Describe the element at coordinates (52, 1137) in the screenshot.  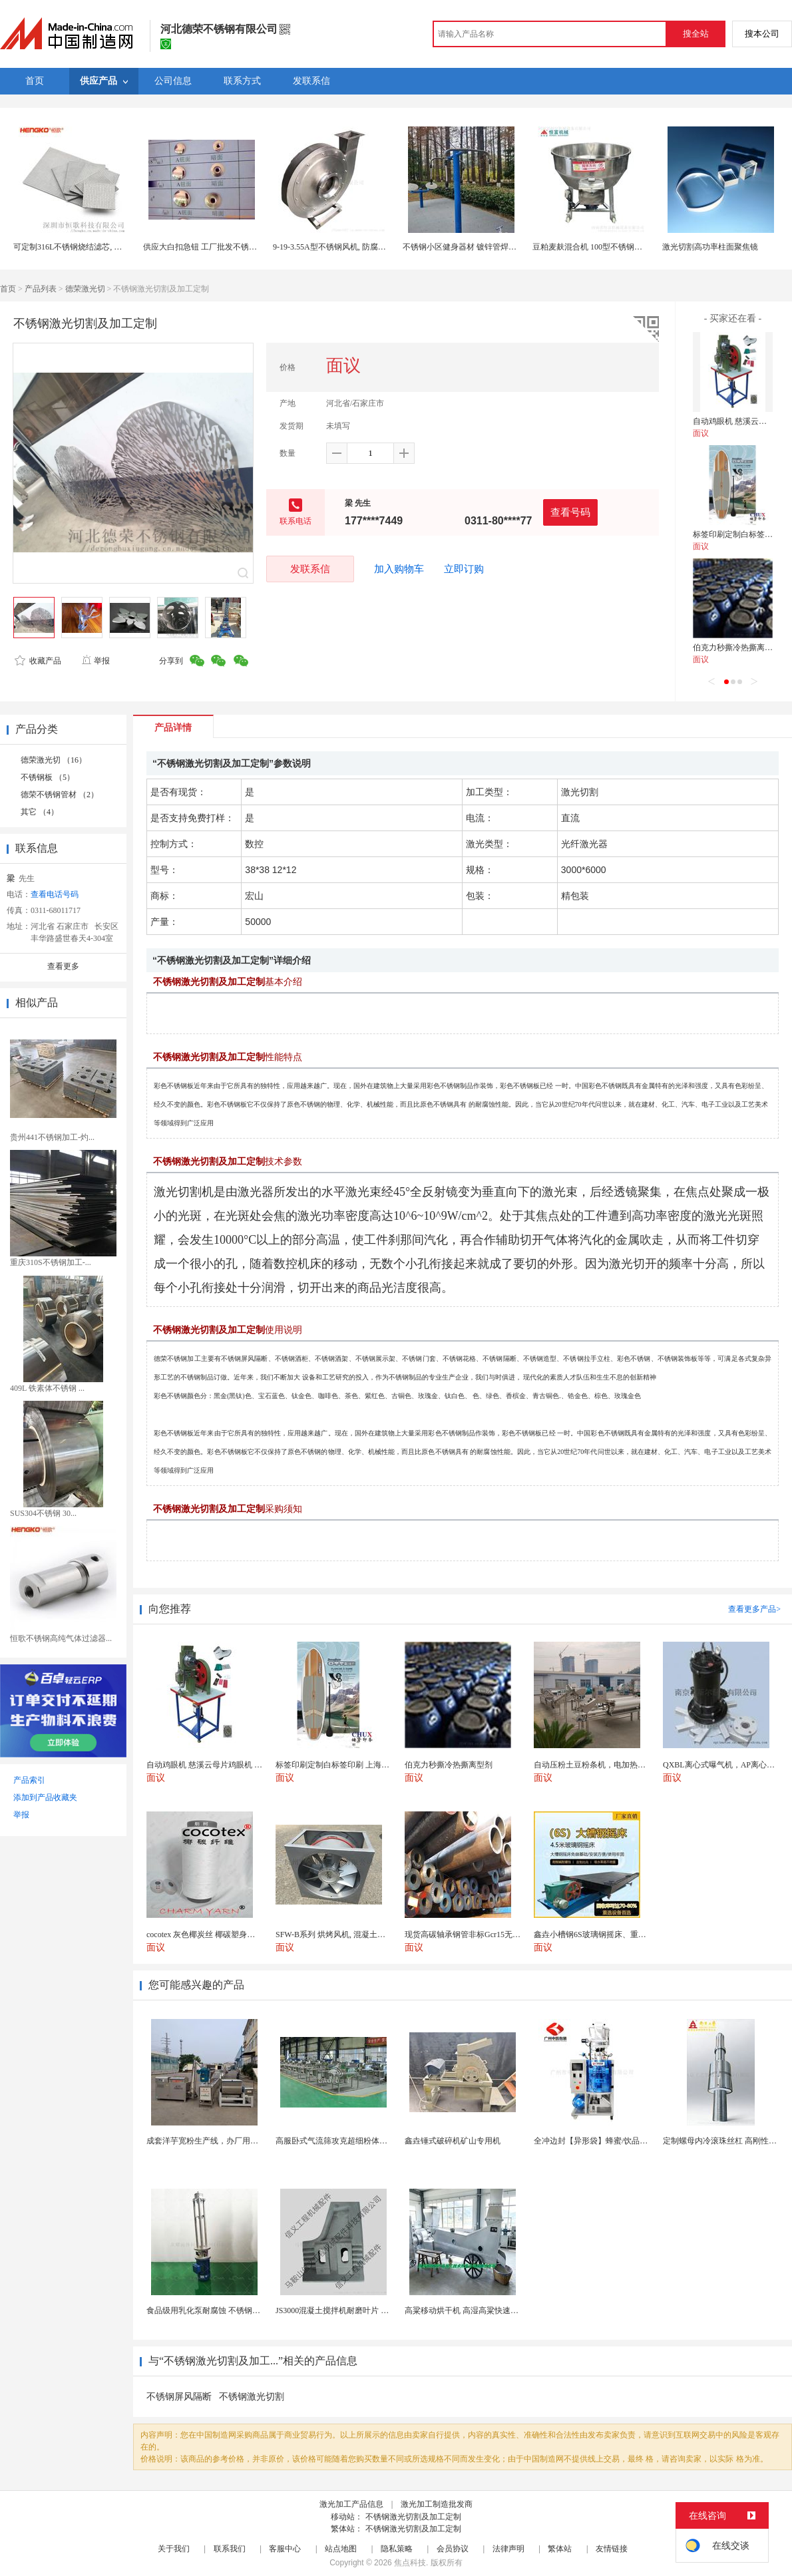
I see `贵州441不锈钢加工-灼...` at that location.